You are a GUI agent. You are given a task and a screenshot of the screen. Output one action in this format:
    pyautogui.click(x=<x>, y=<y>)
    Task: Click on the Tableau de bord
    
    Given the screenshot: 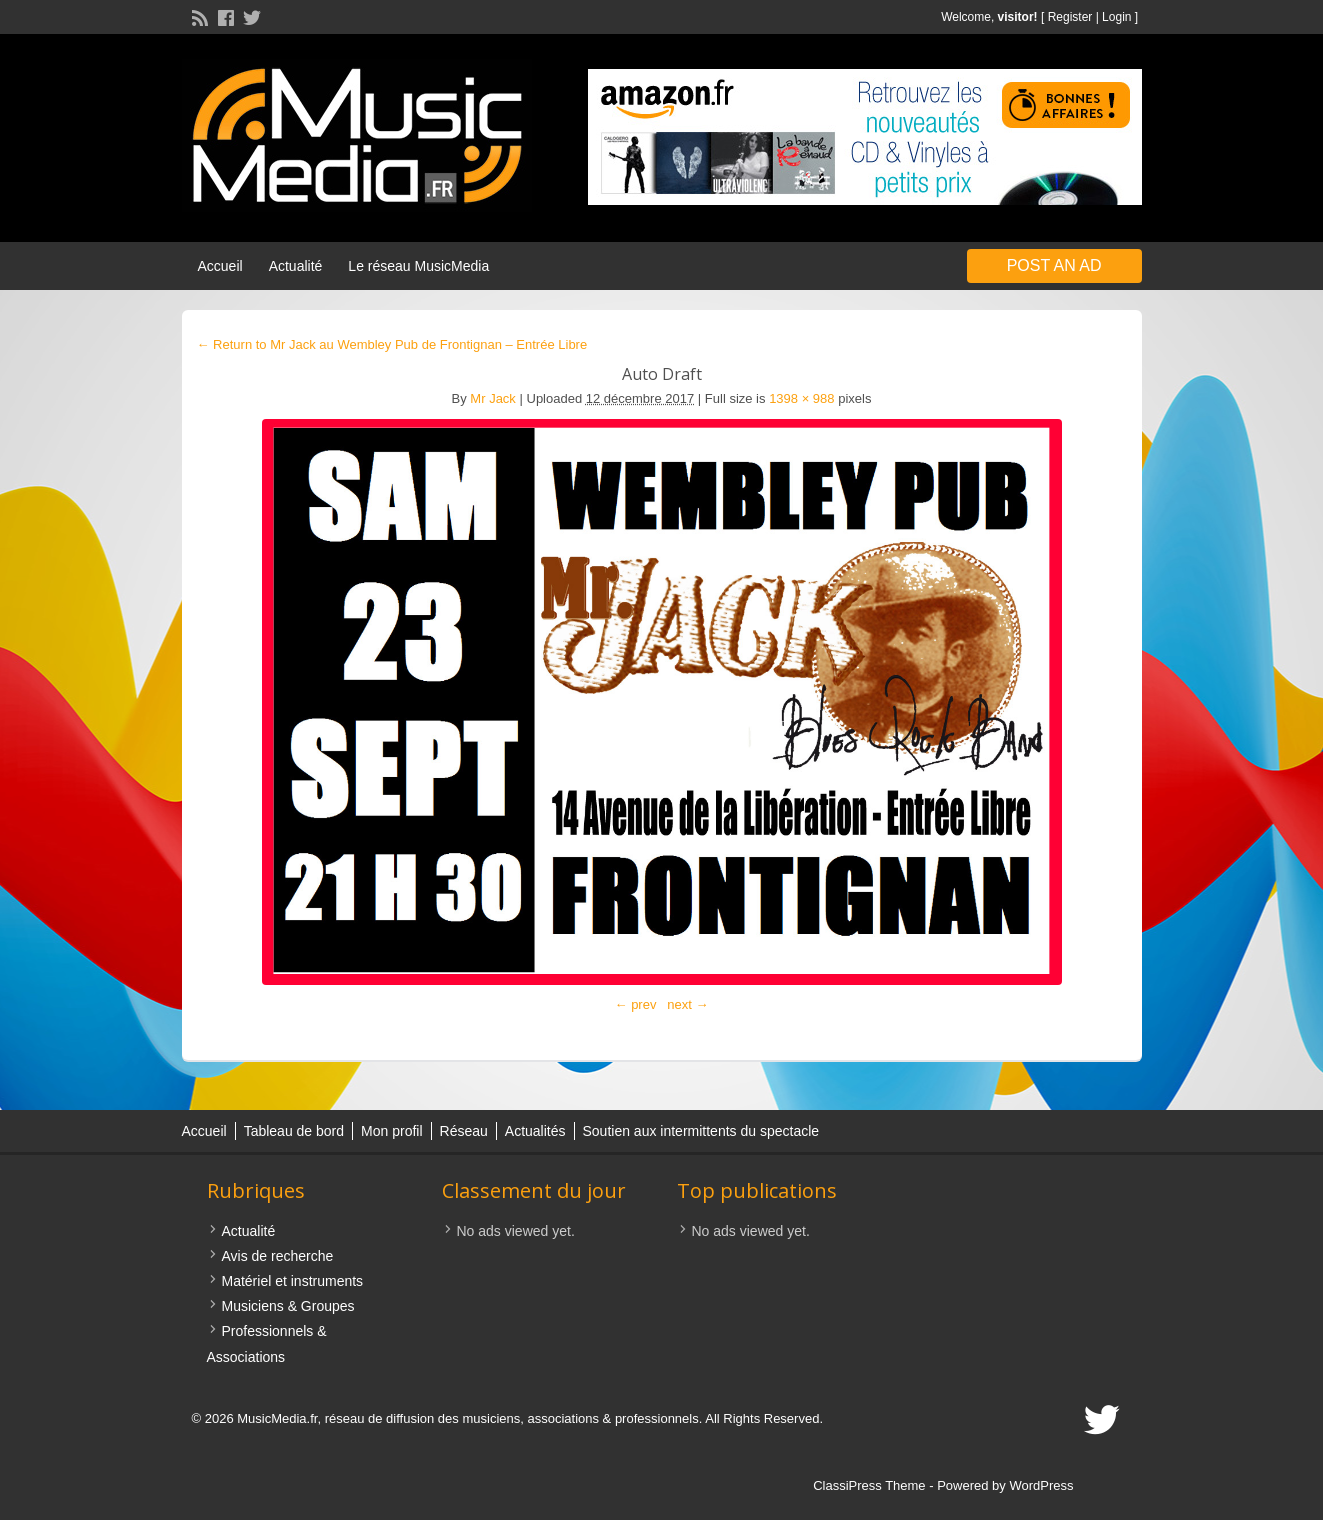 What is the action you would take?
    pyautogui.click(x=294, y=1131)
    